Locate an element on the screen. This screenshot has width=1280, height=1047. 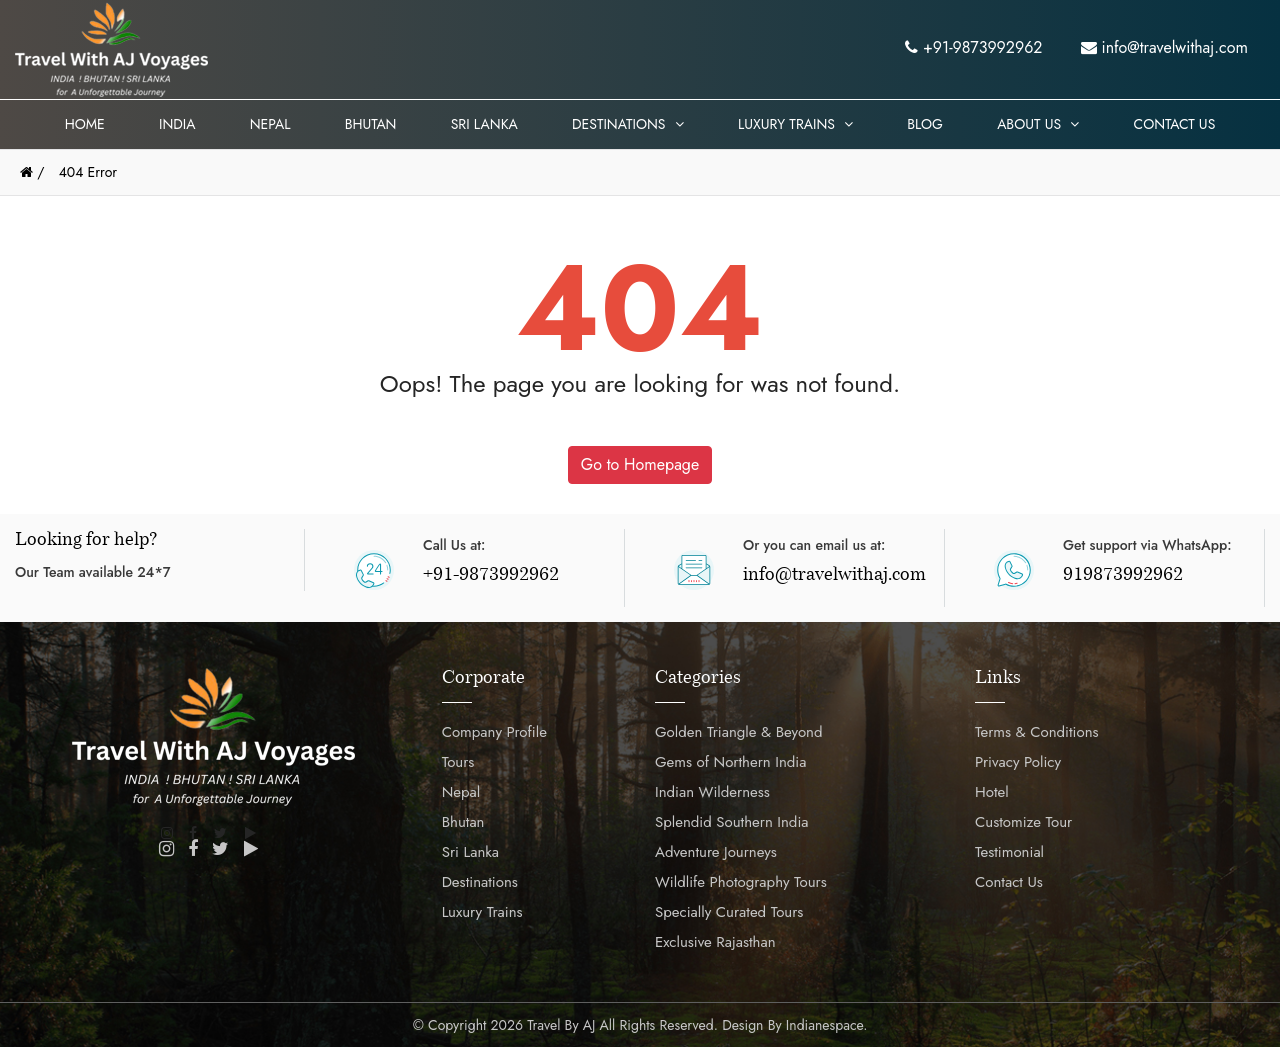
Splendid Southern India is located at coordinates (732, 822).